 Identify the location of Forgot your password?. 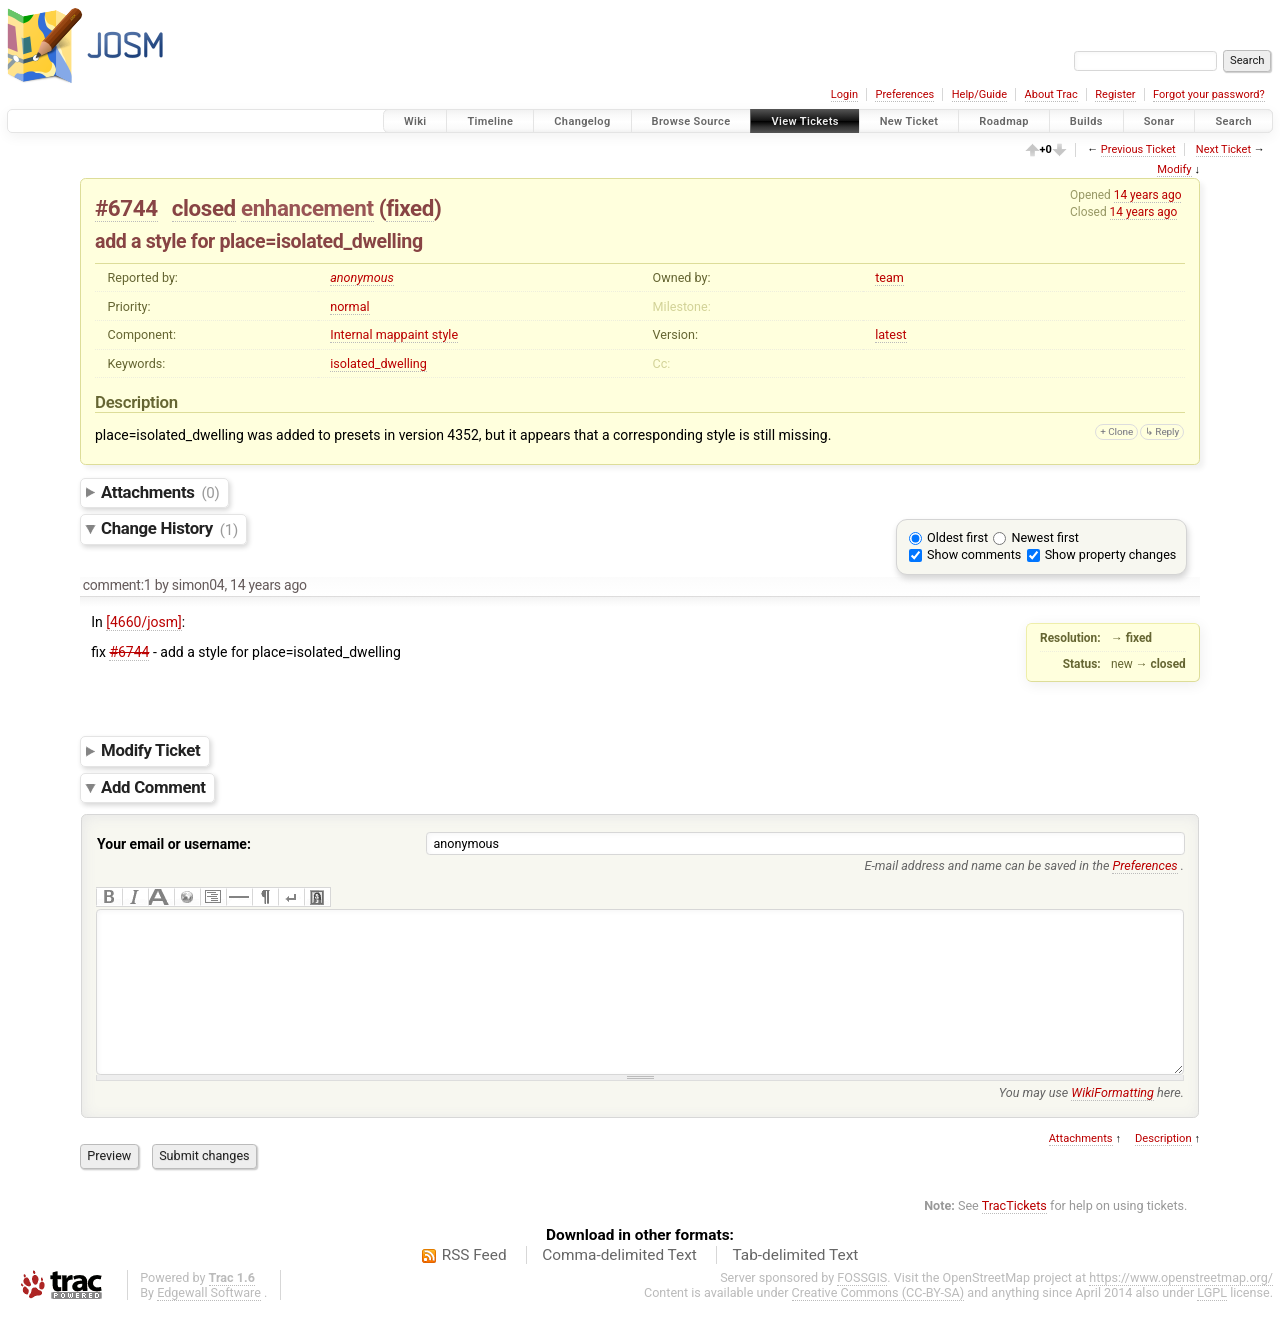
(1209, 94).